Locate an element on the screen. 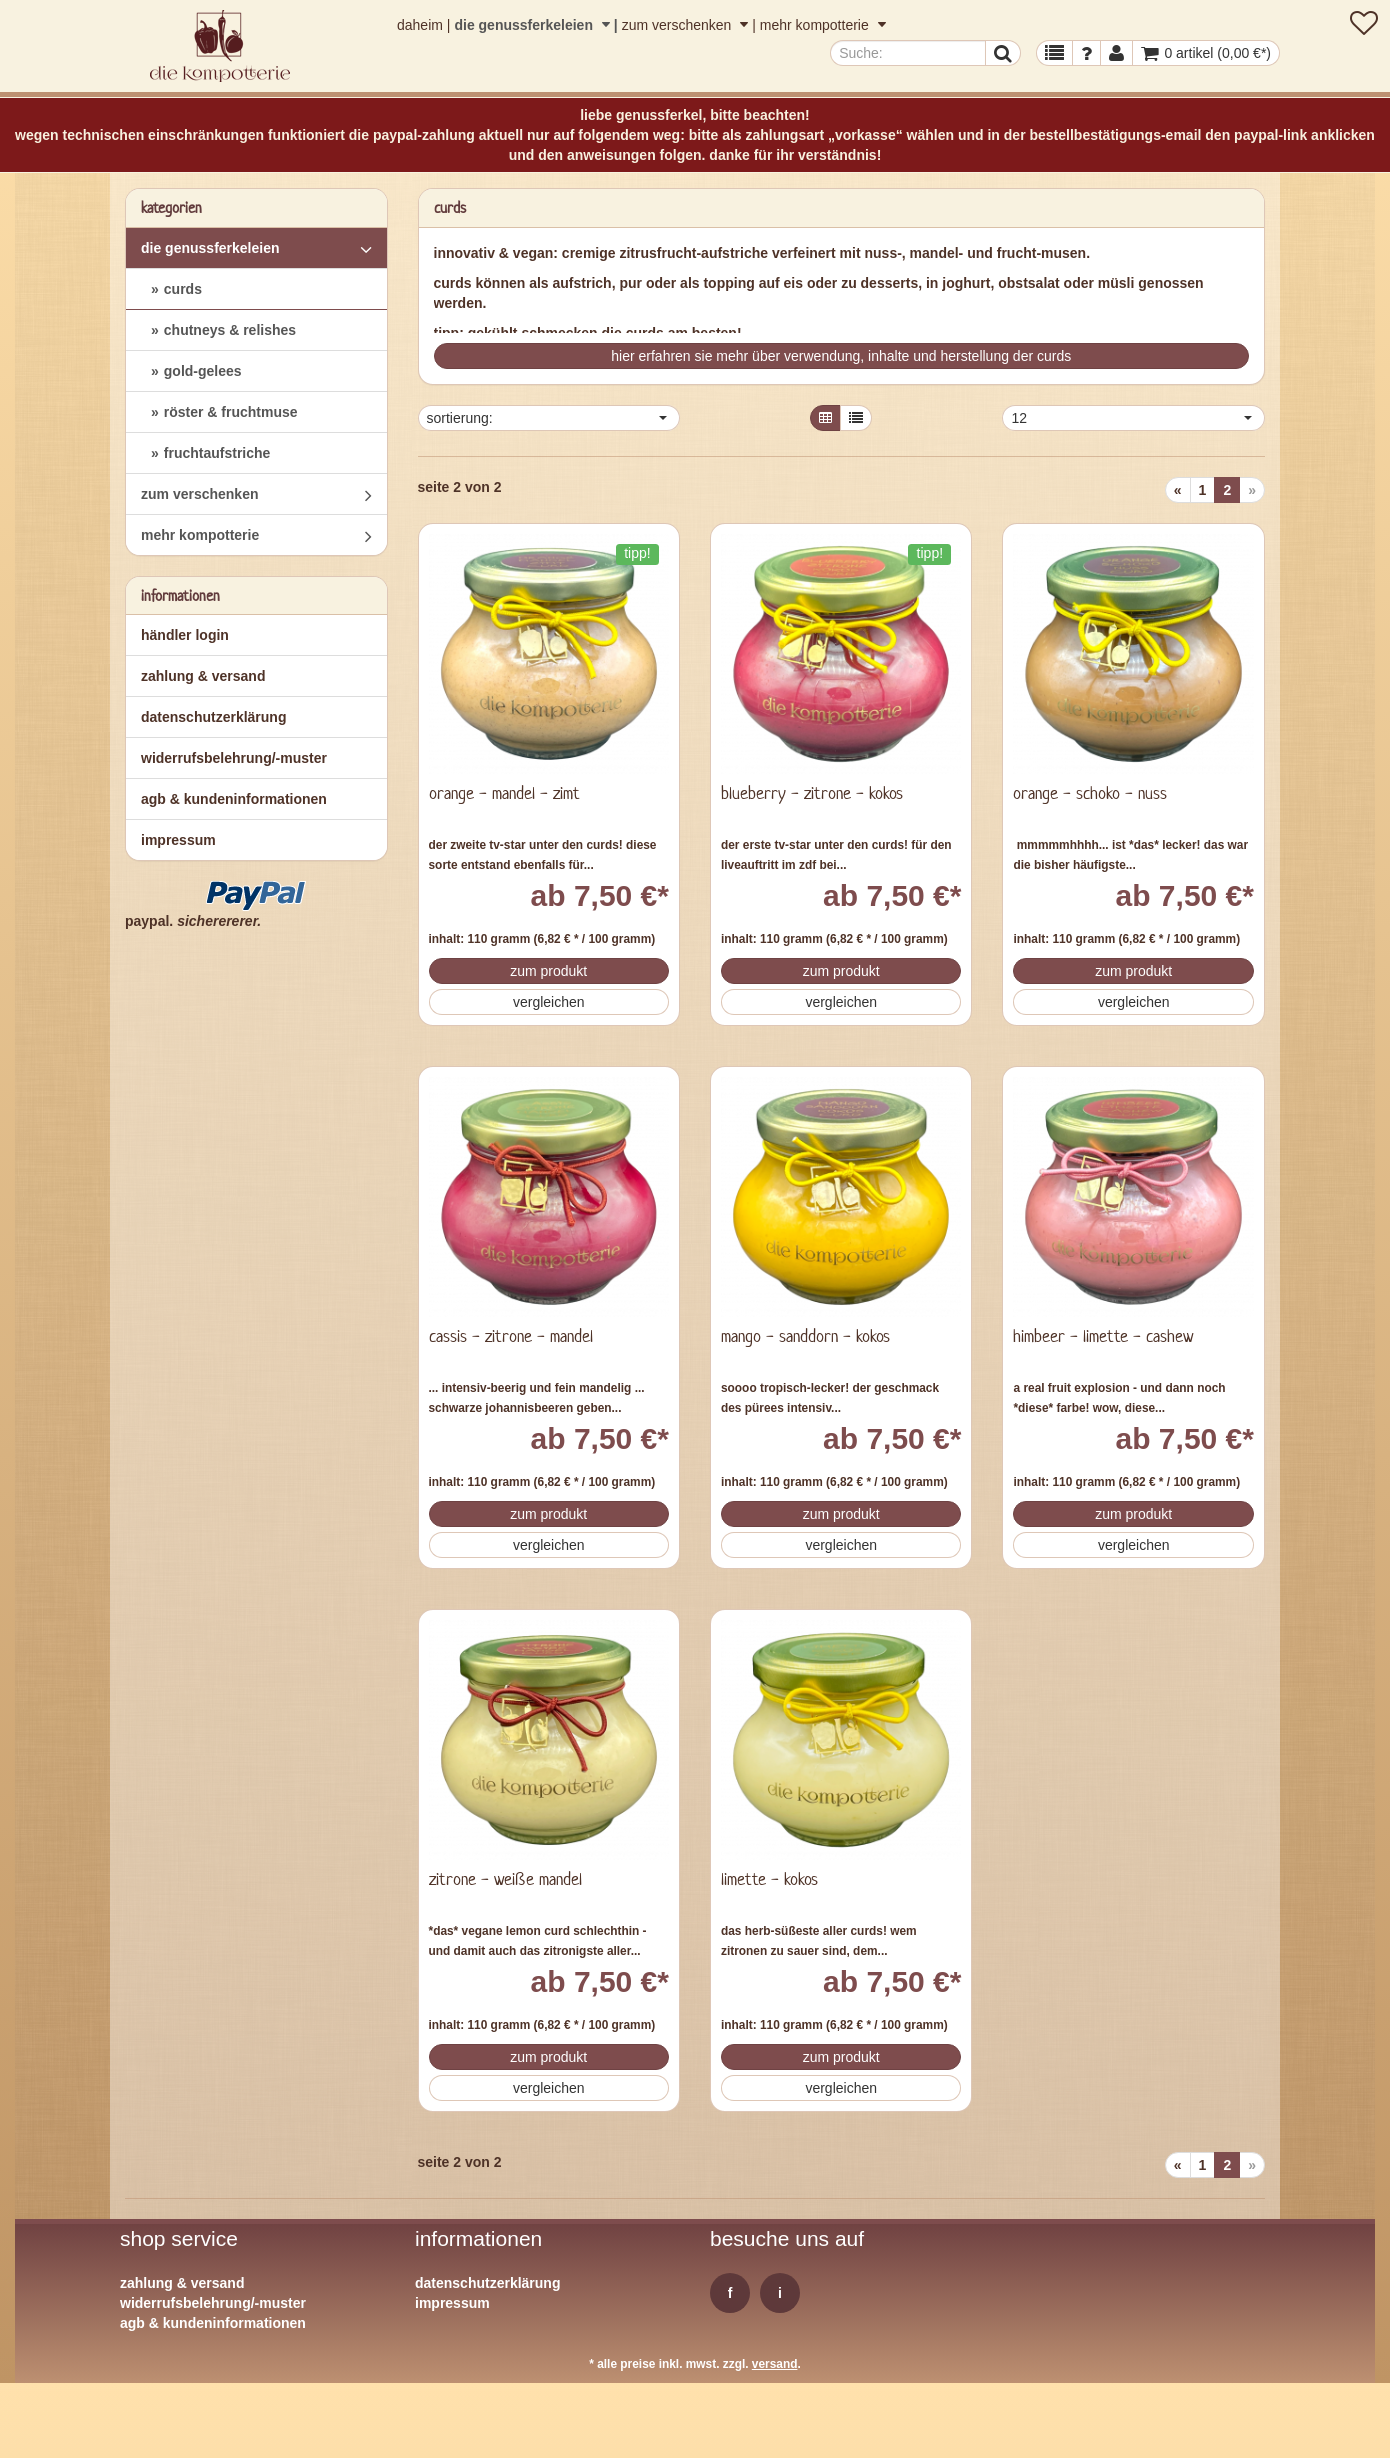  hier erfahren sie mehr über verwendung, inhalte und herstellung der curds is located at coordinates (841, 356).